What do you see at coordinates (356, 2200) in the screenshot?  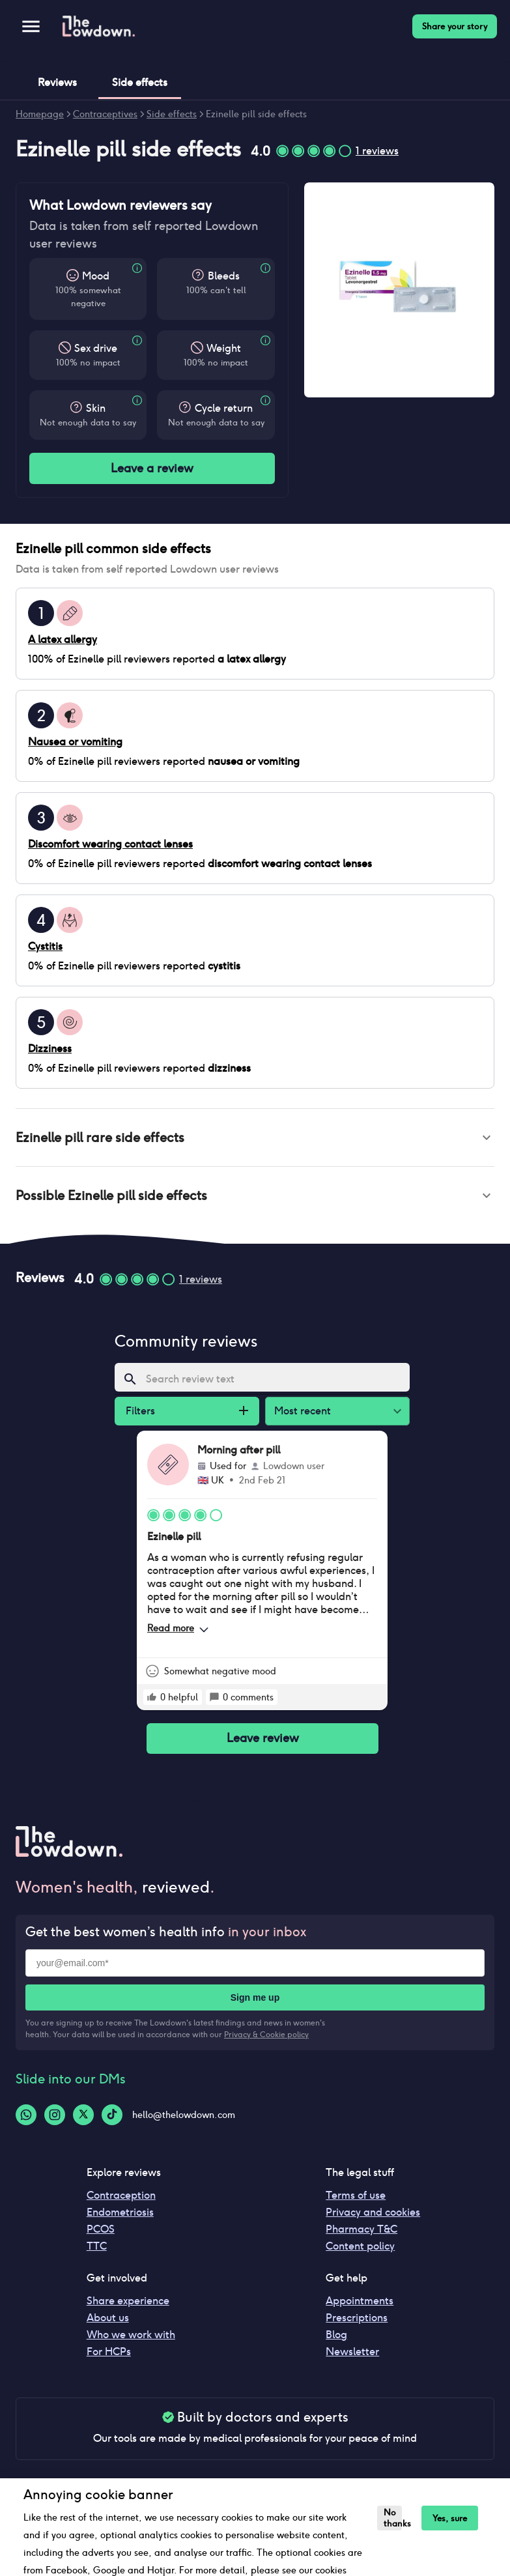 I see `Terms of use` at bounding box center [356, 2200].